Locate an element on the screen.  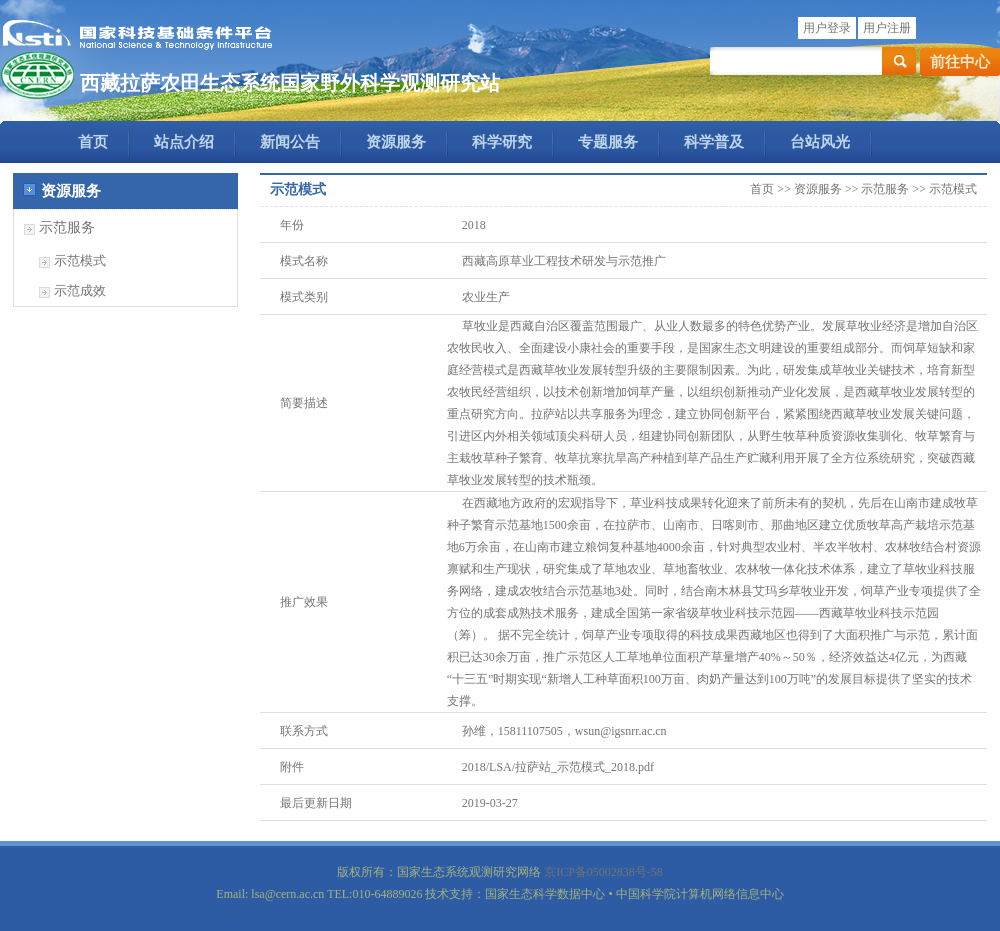
用户注册 is located at coordinates (887, 28).